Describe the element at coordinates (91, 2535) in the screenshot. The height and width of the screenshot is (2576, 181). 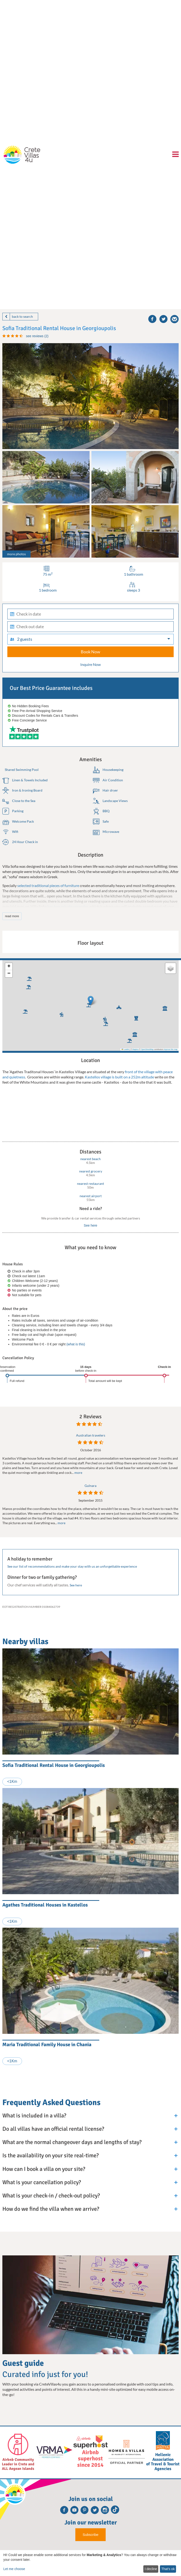
I see `Subscribe` at that location.